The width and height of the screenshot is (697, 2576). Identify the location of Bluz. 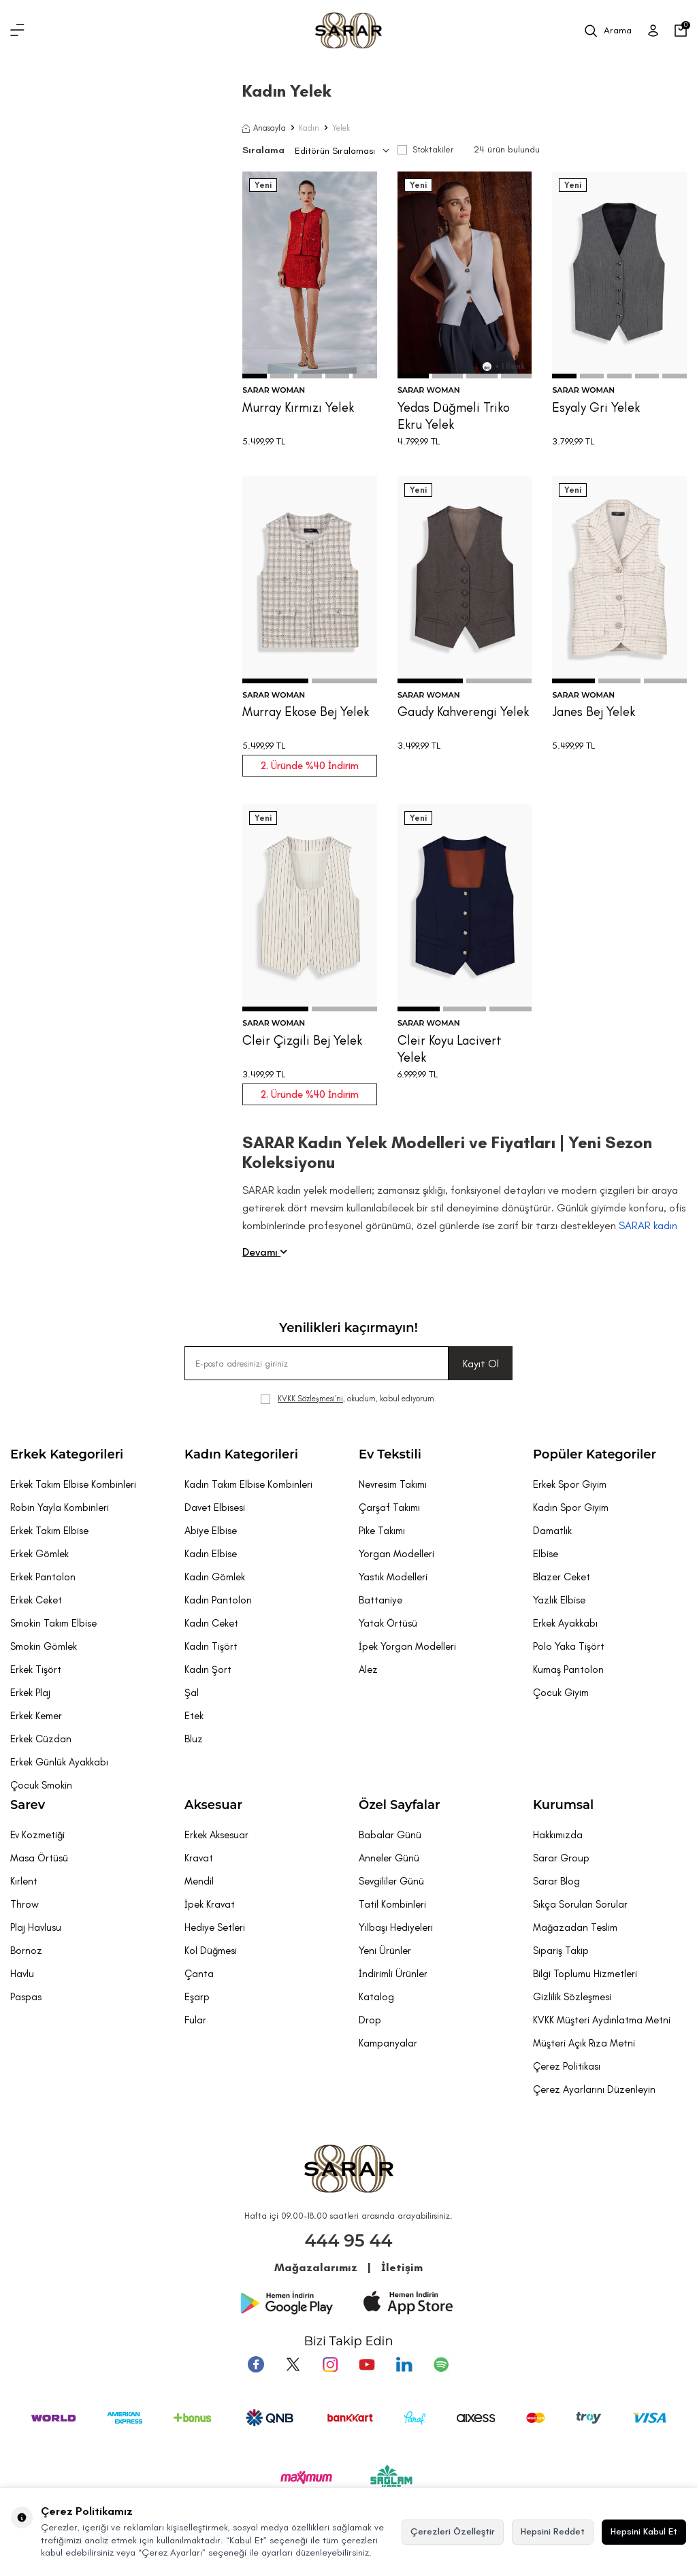
(193, 1739).